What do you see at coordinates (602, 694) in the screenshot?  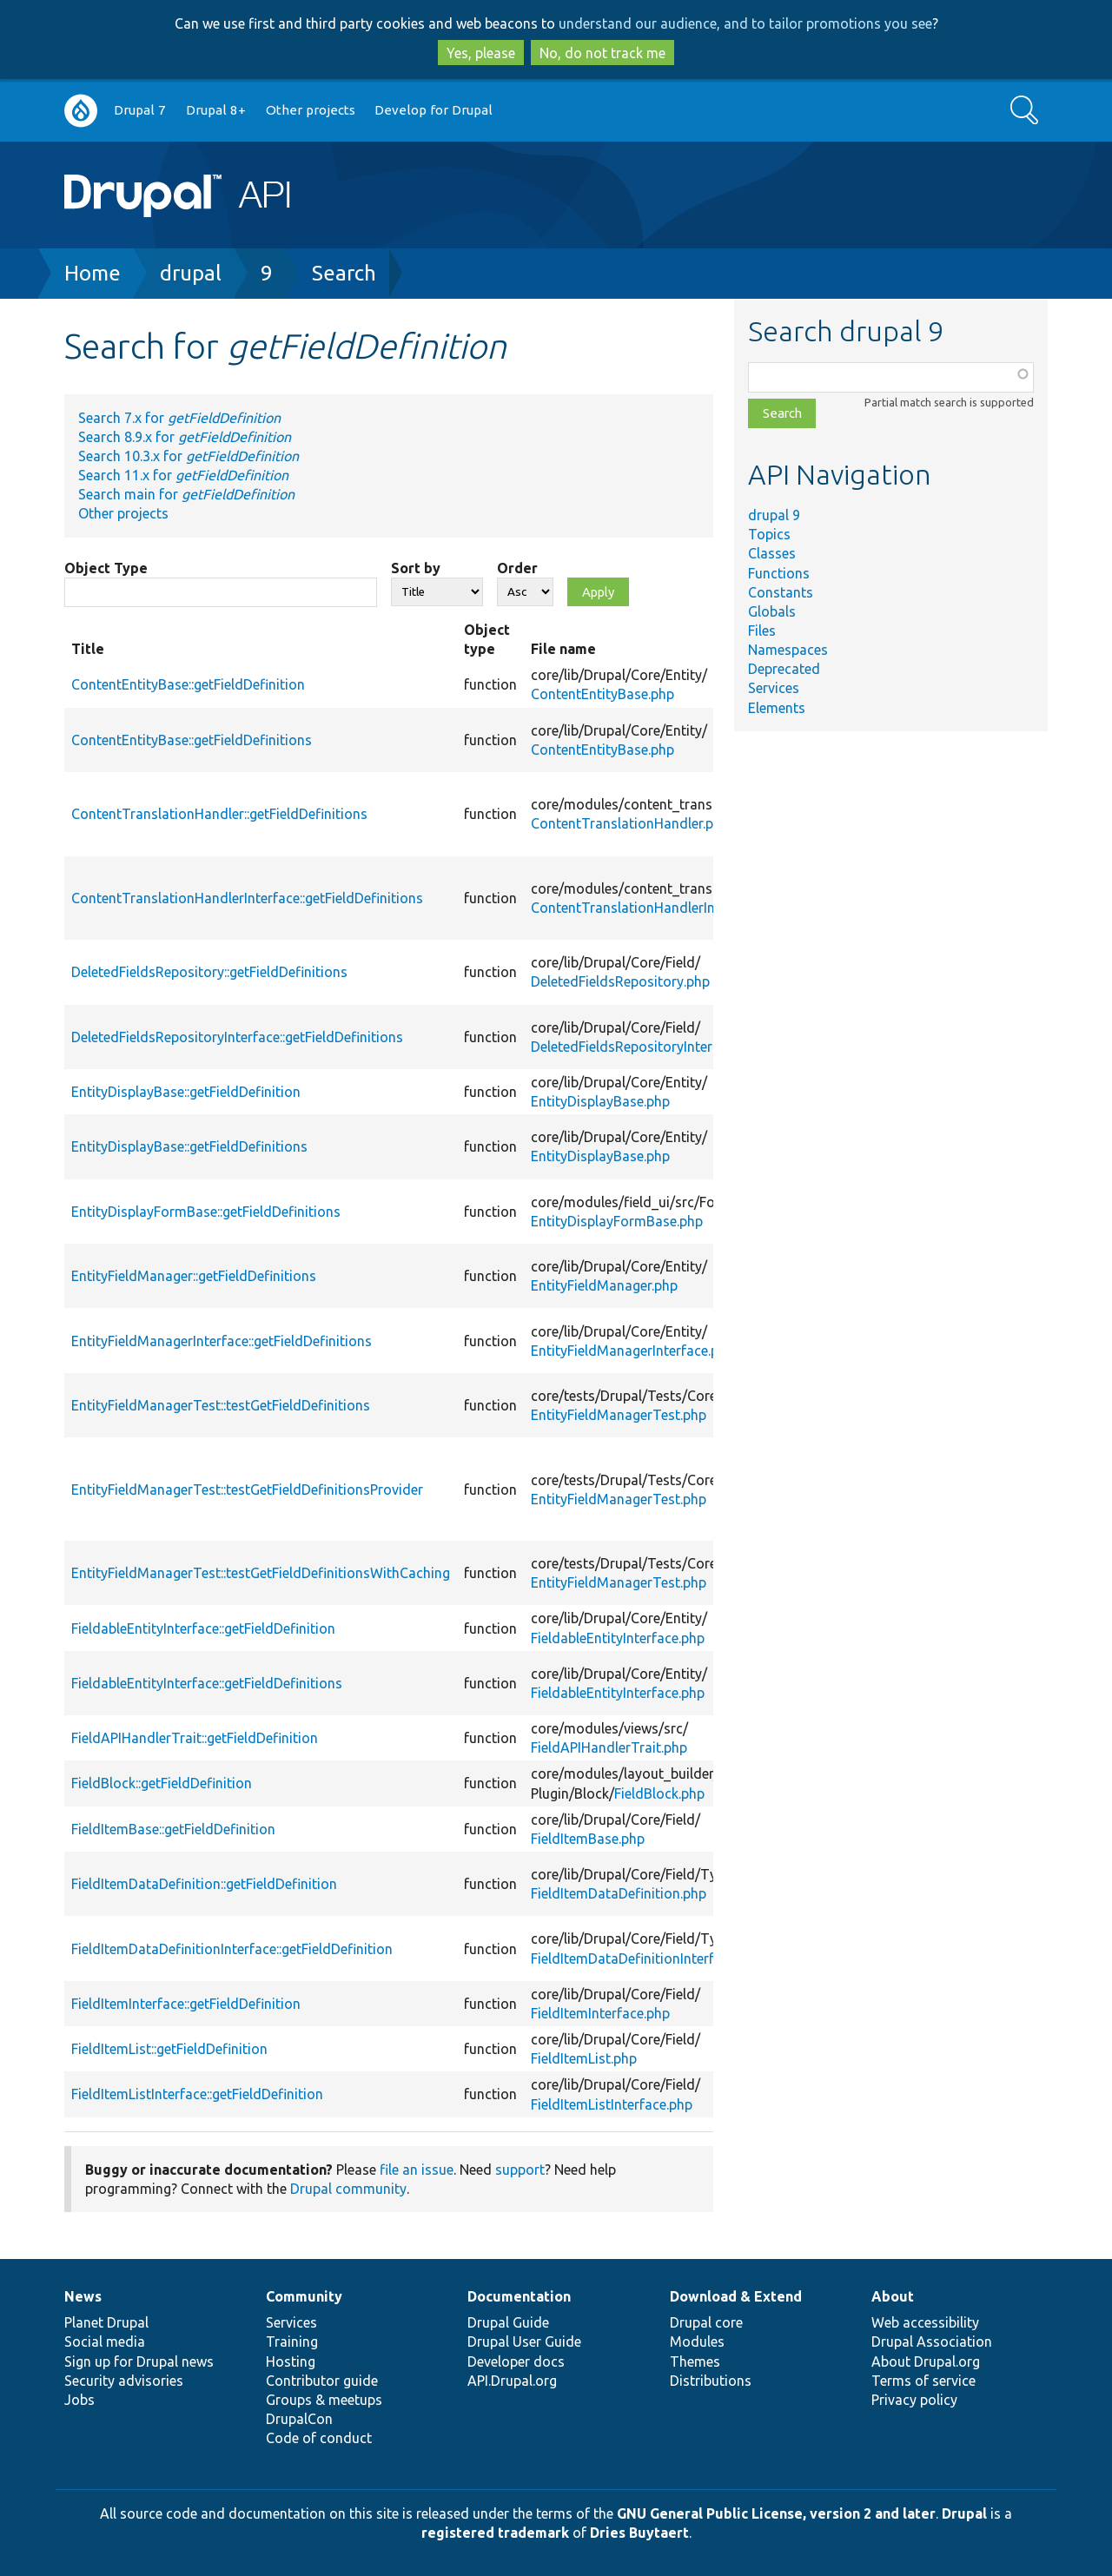 I see `ContentEntityBase.php` at bounding box center [602, 694].